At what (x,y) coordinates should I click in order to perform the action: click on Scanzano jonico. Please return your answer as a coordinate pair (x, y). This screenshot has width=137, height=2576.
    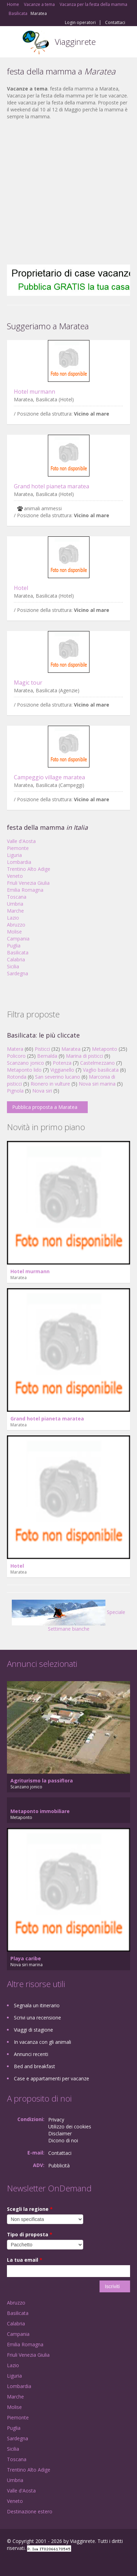
    Looking at the image, I should click on (25, 1062).